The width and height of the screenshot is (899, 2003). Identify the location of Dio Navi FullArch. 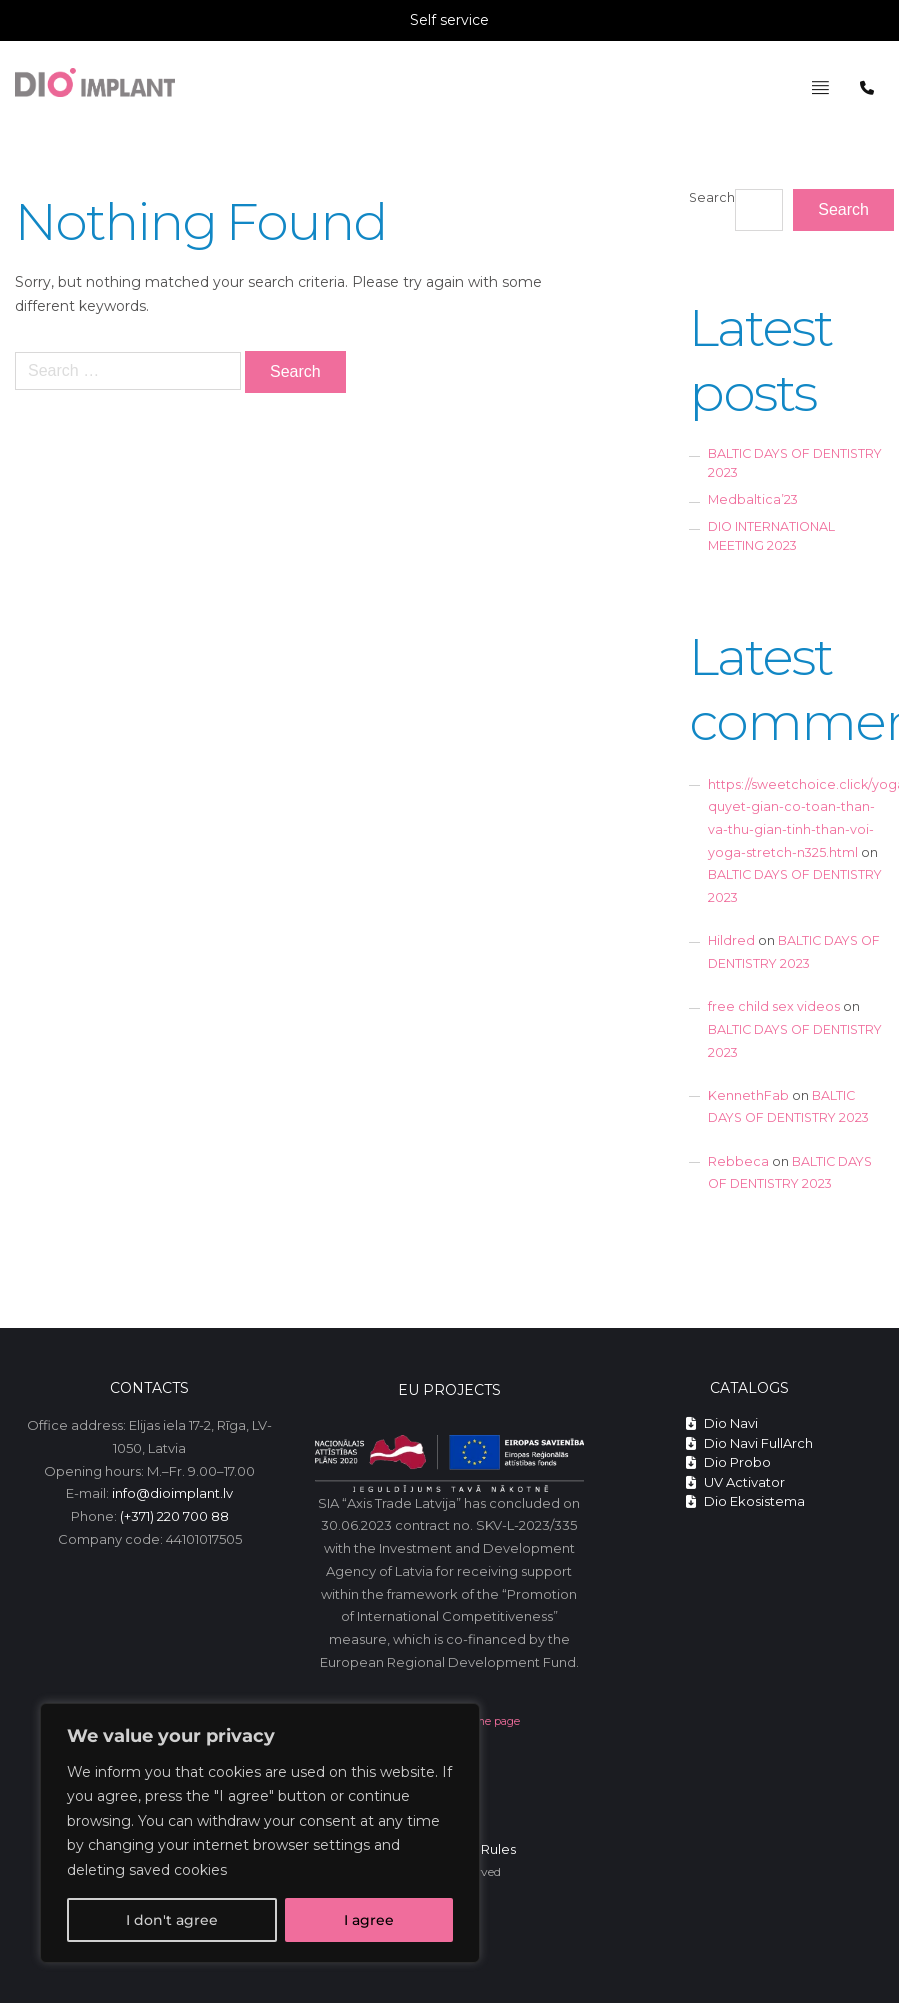
(749, 1443).